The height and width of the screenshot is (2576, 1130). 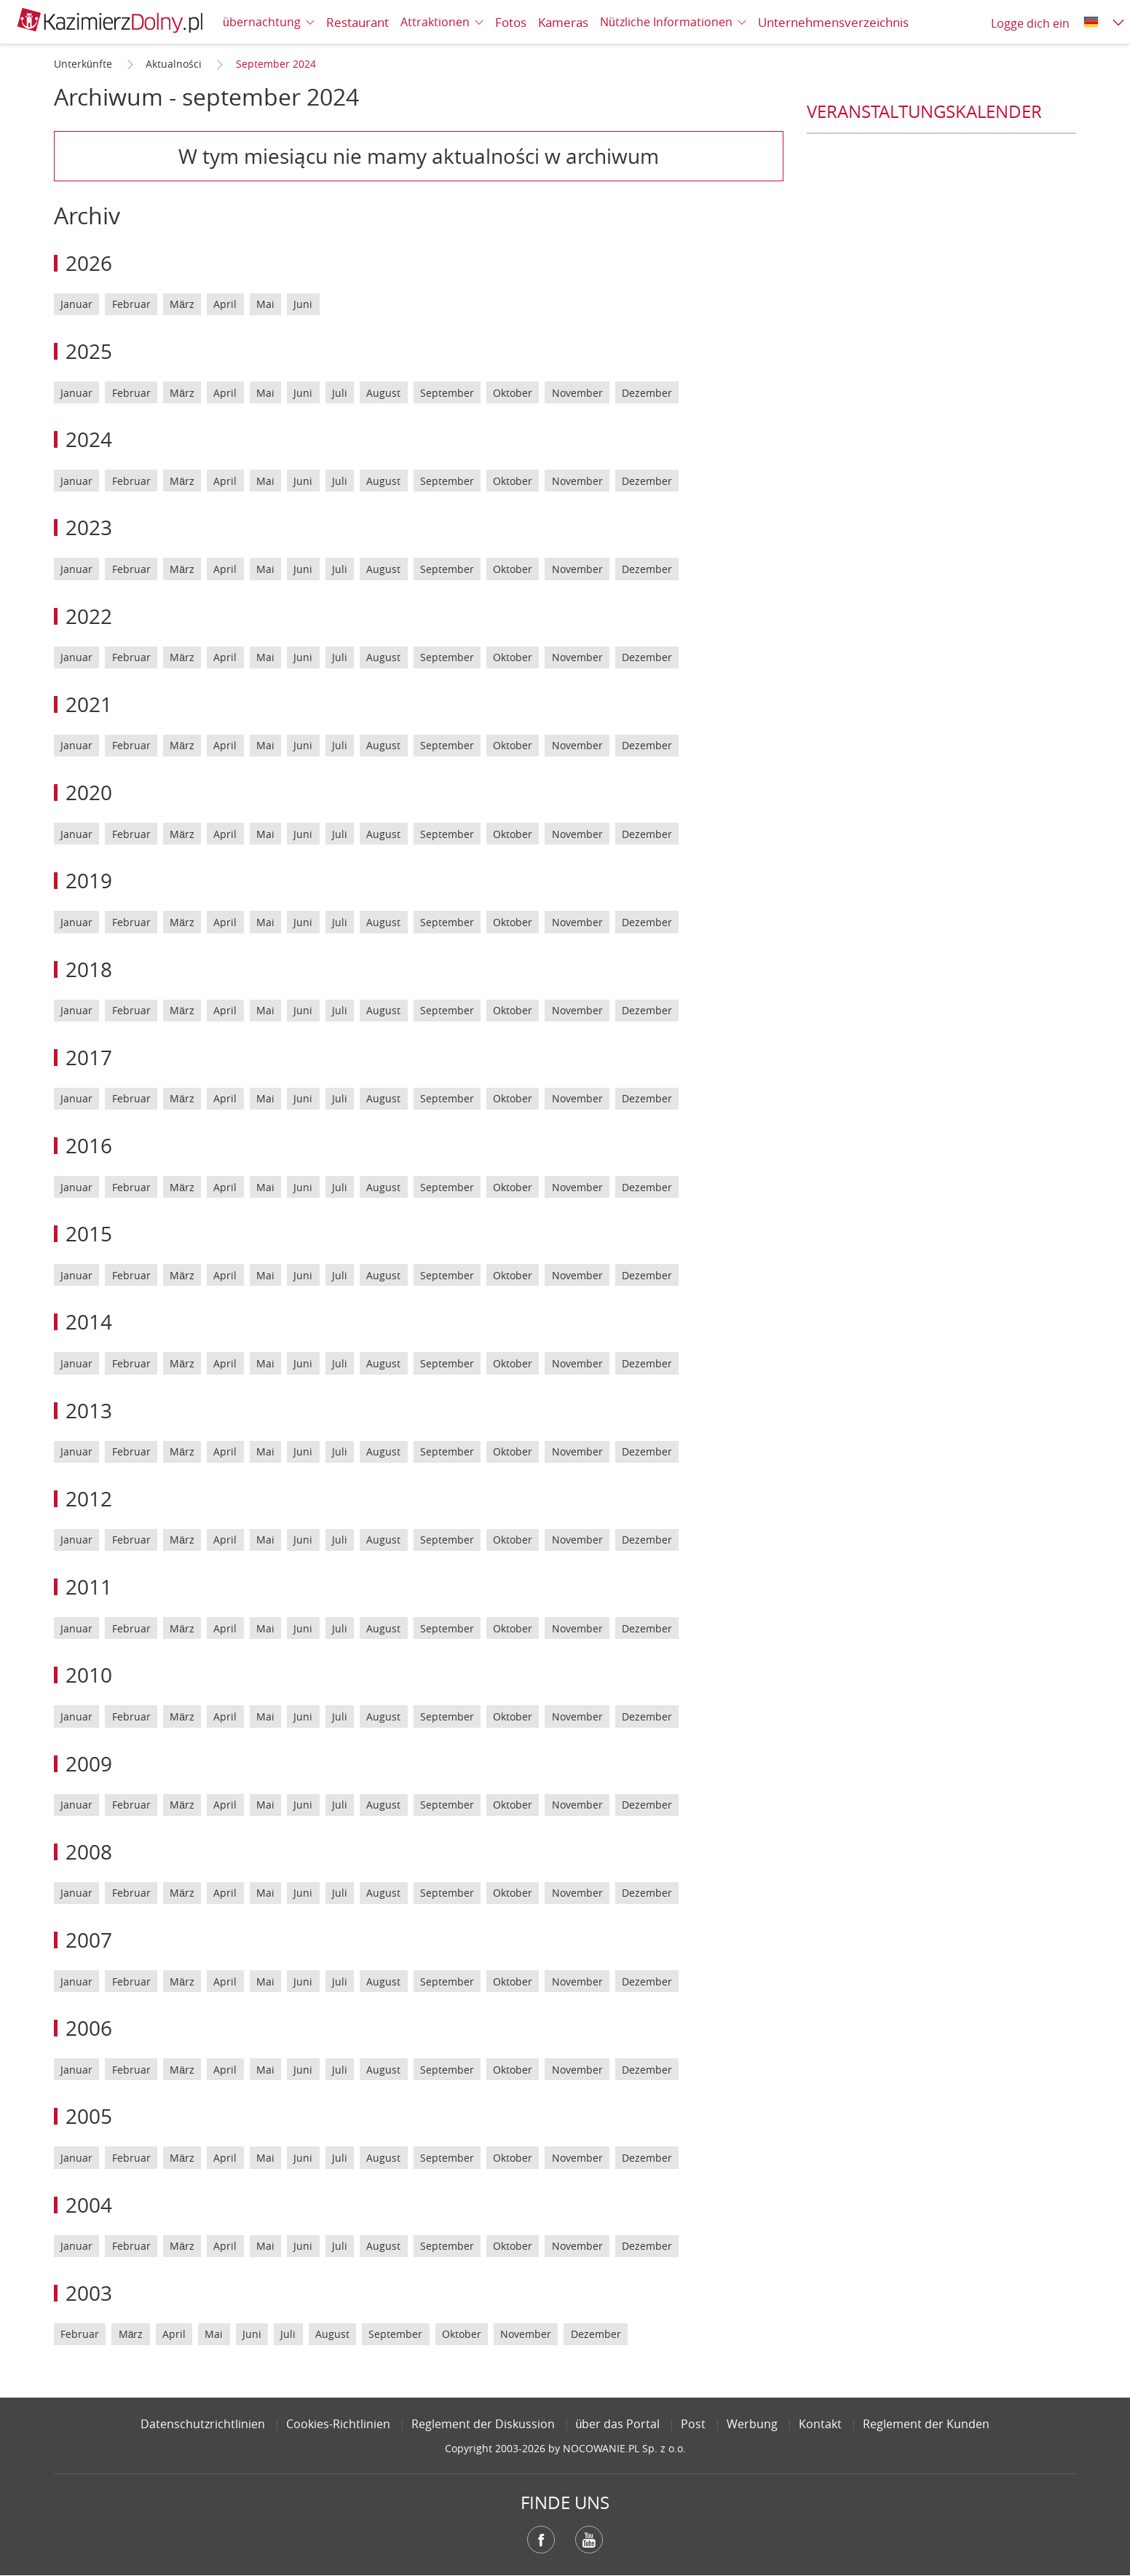 I want to click on Reglement der Diskussion, so click(x=483, y=2424).